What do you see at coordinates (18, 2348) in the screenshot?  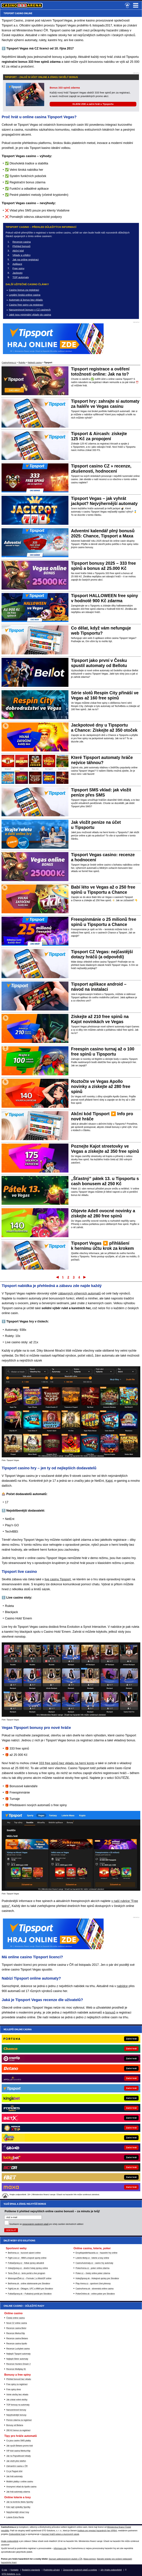 I see `Recenze Luckybet casina` at bounding box center [18, 2348].